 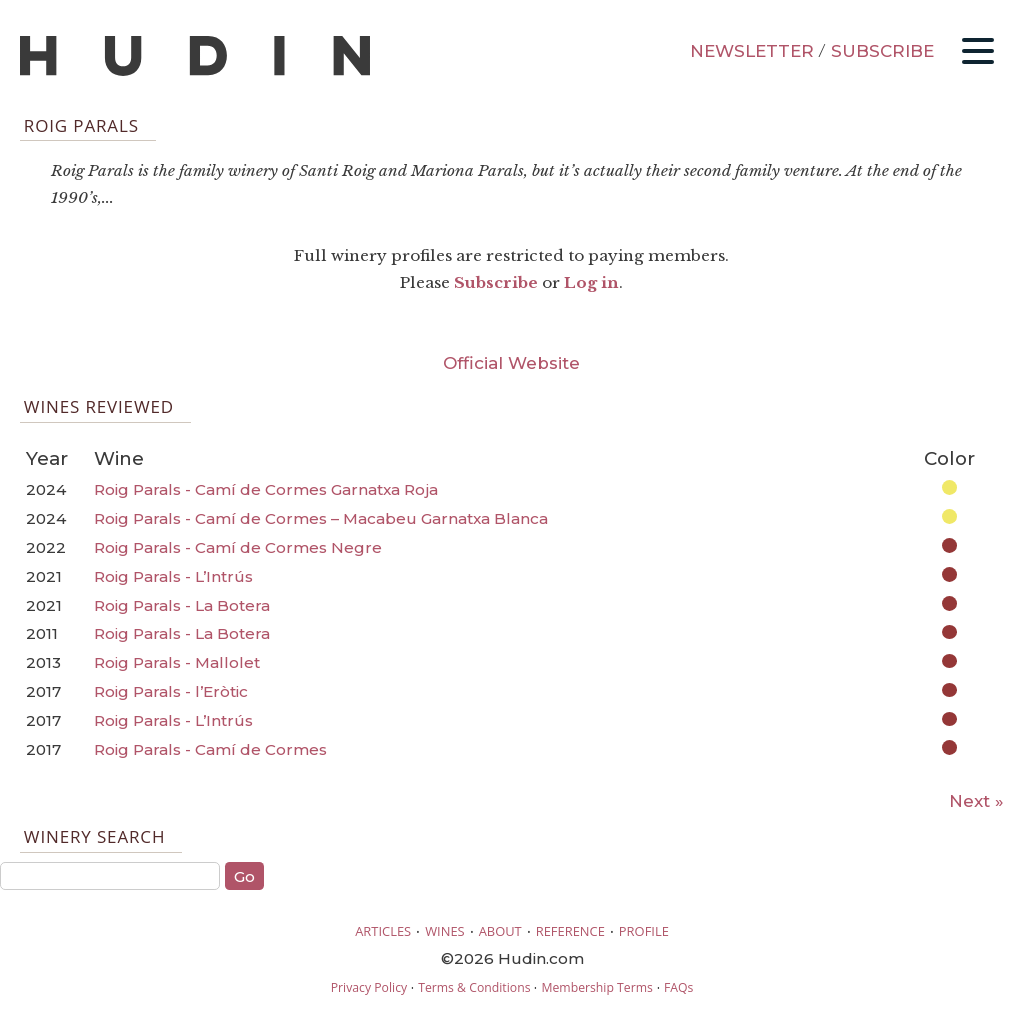 What do you see at coordinates (752, 51) in the screenshot?
I see `NEWSLETTER` at bounding box center [752, 51].